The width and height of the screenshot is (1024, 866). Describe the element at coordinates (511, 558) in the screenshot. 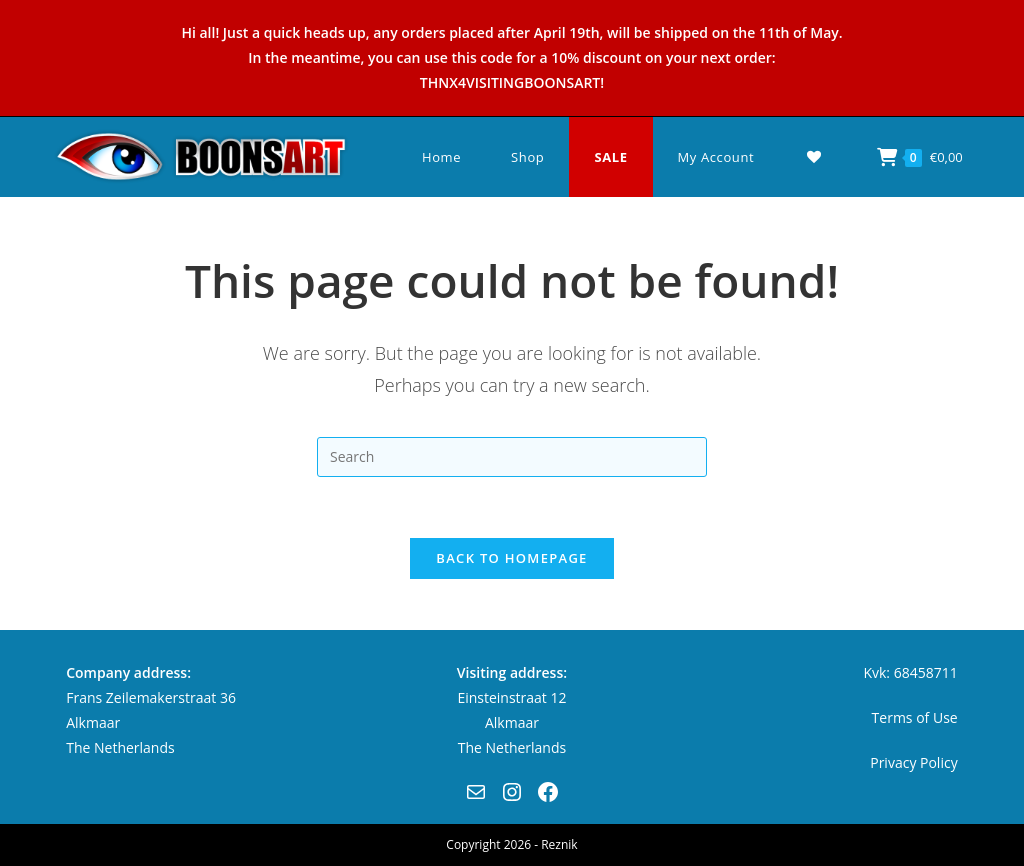

I see `Back To Homepage` at that location.